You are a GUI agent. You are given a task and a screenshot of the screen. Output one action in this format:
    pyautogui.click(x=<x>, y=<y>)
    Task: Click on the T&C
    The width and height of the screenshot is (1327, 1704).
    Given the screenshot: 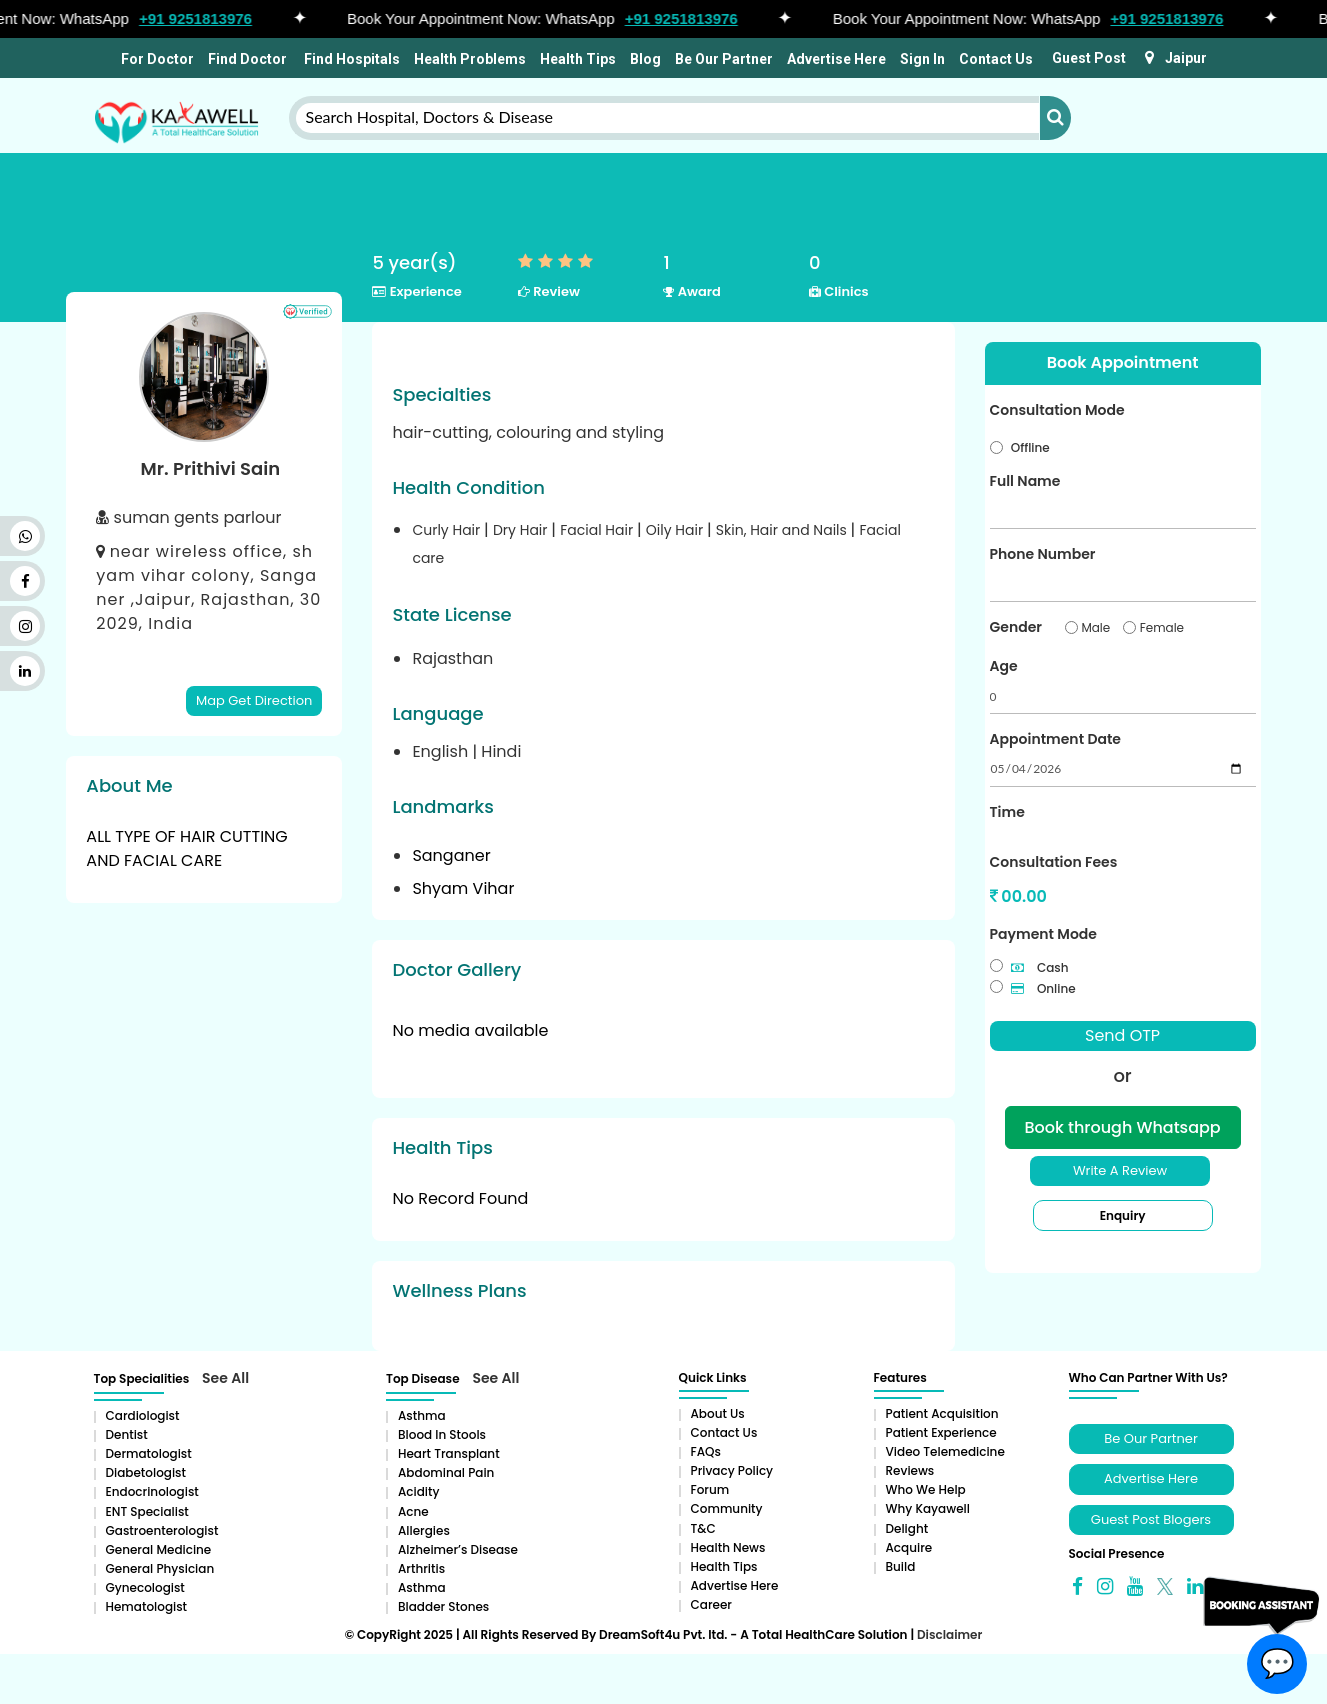 What is the action you would take?
    pyautogui.click(x=703, y=1528)
    